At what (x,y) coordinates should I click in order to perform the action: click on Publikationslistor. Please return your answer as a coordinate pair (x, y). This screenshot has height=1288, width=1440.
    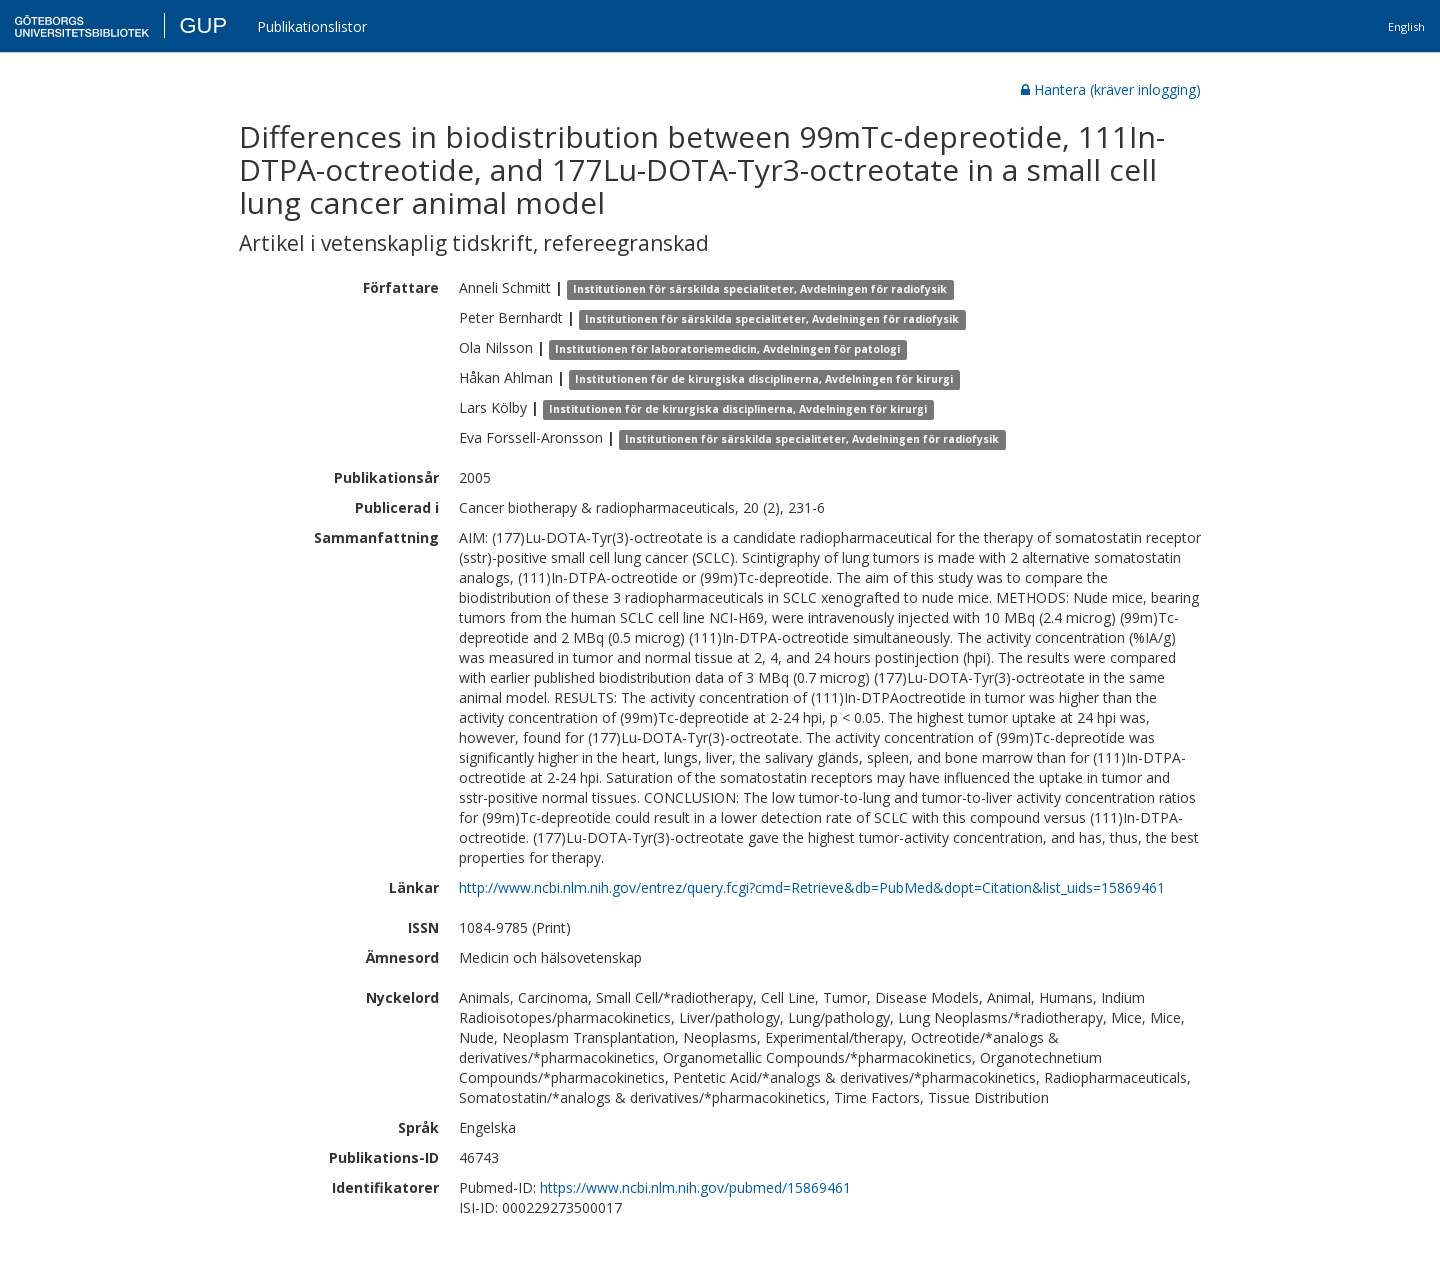
    Looking at the image, I should click on (312, 26).